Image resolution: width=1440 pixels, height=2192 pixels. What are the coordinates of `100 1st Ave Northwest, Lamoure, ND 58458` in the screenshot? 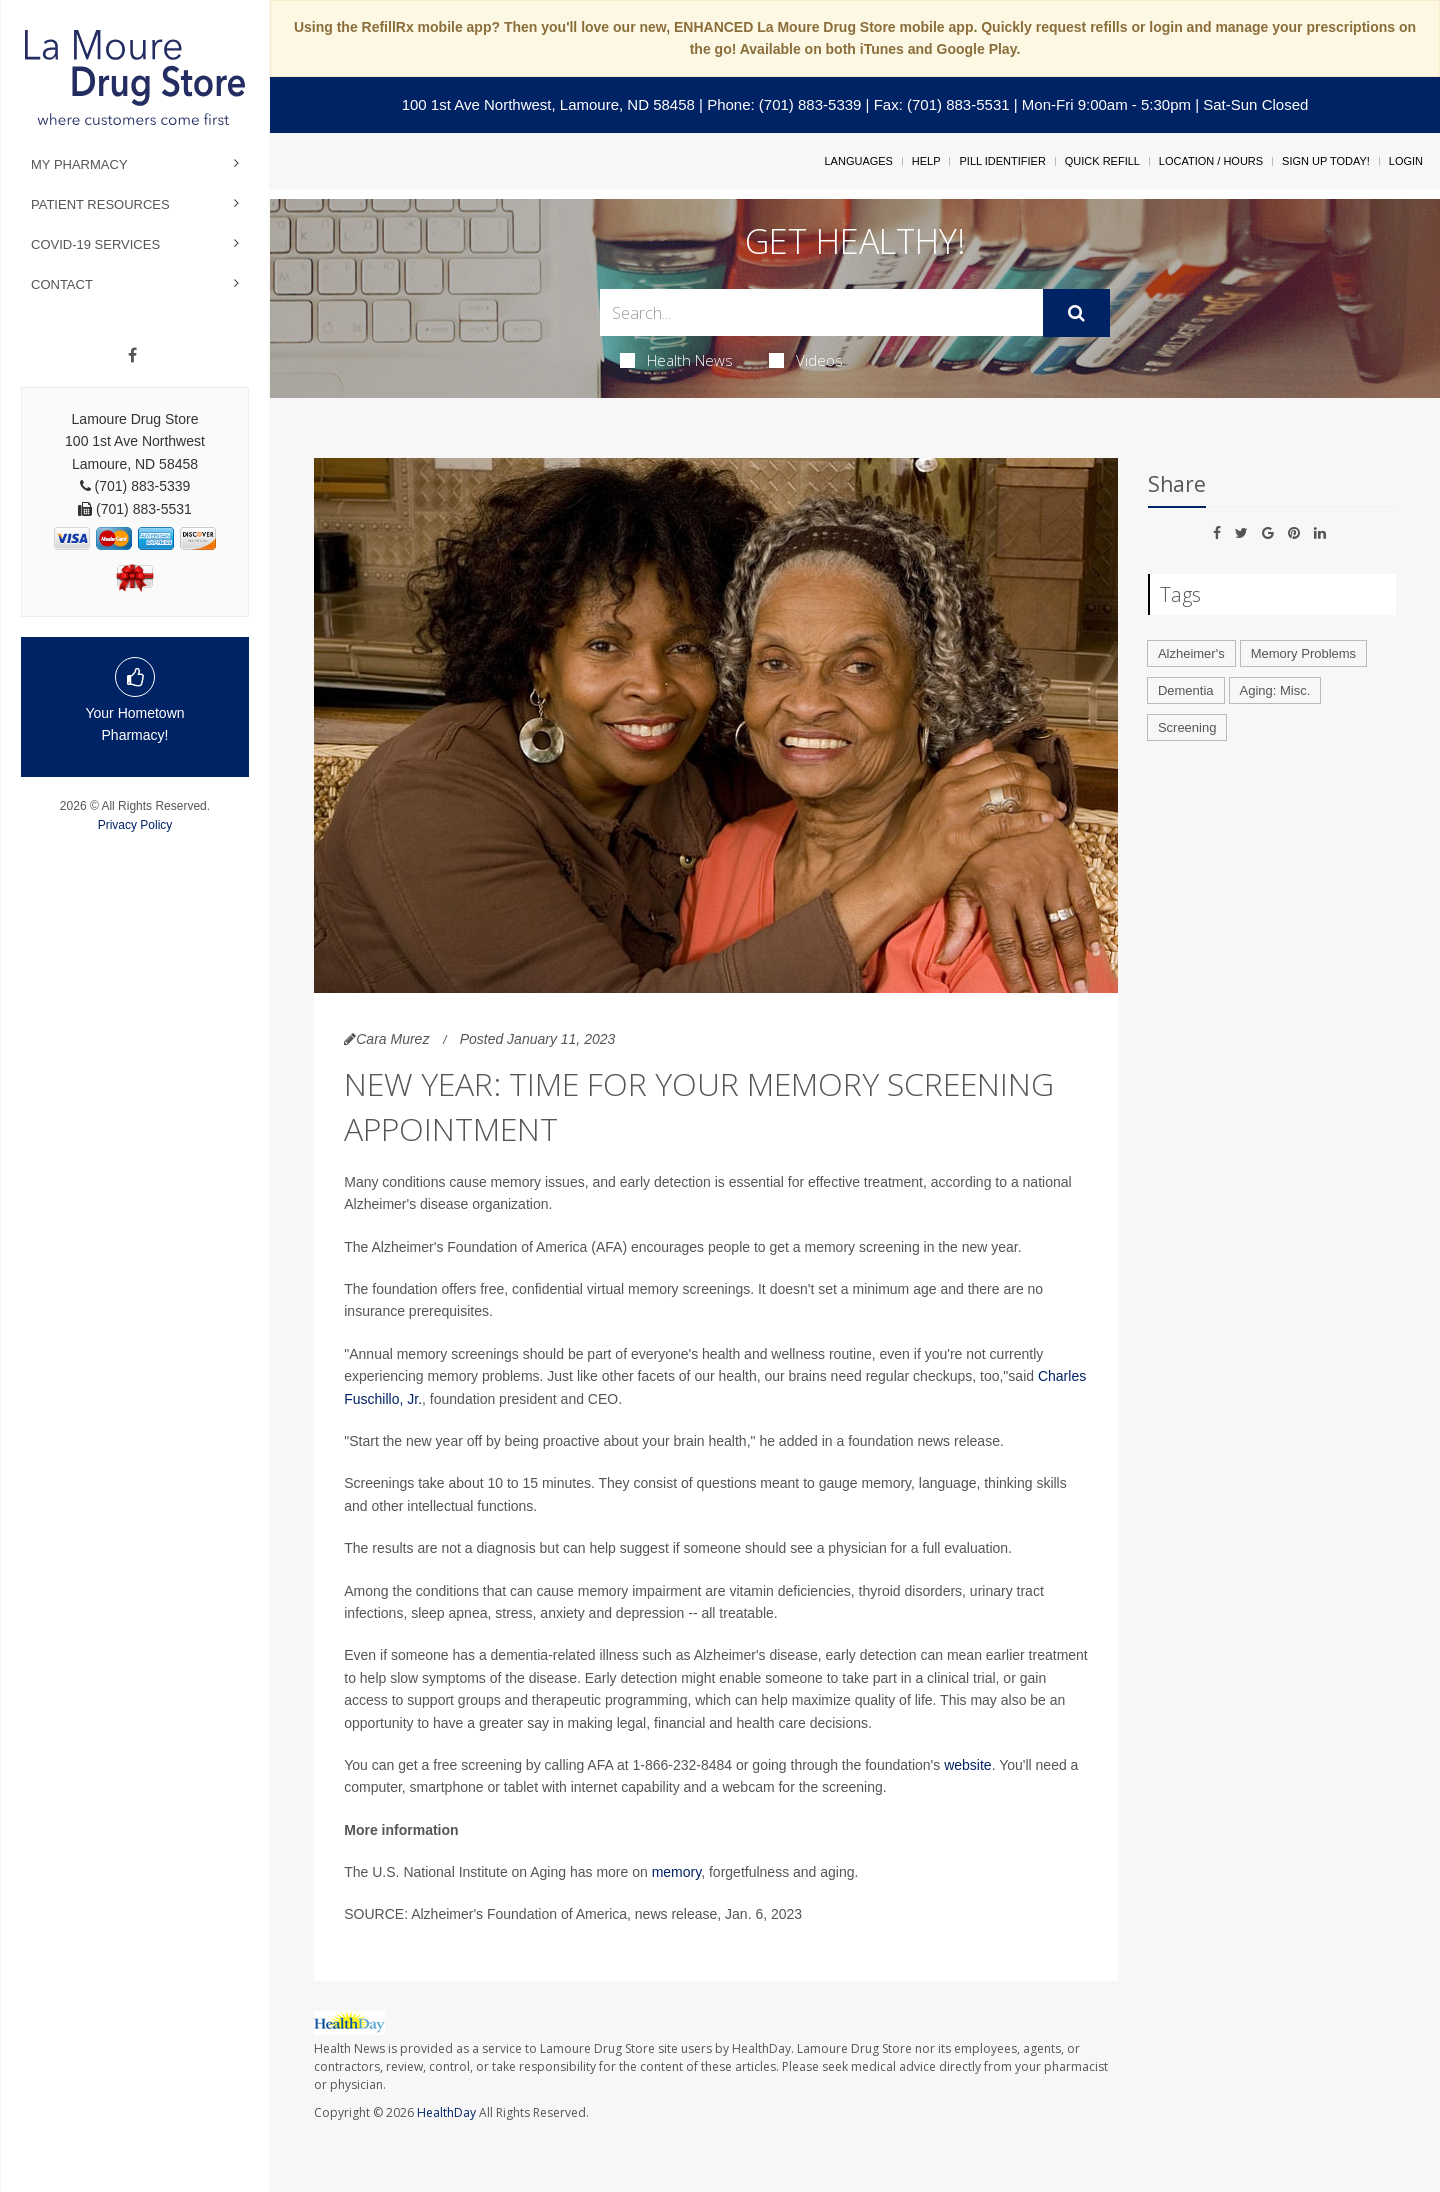 It's located at (548, 104).